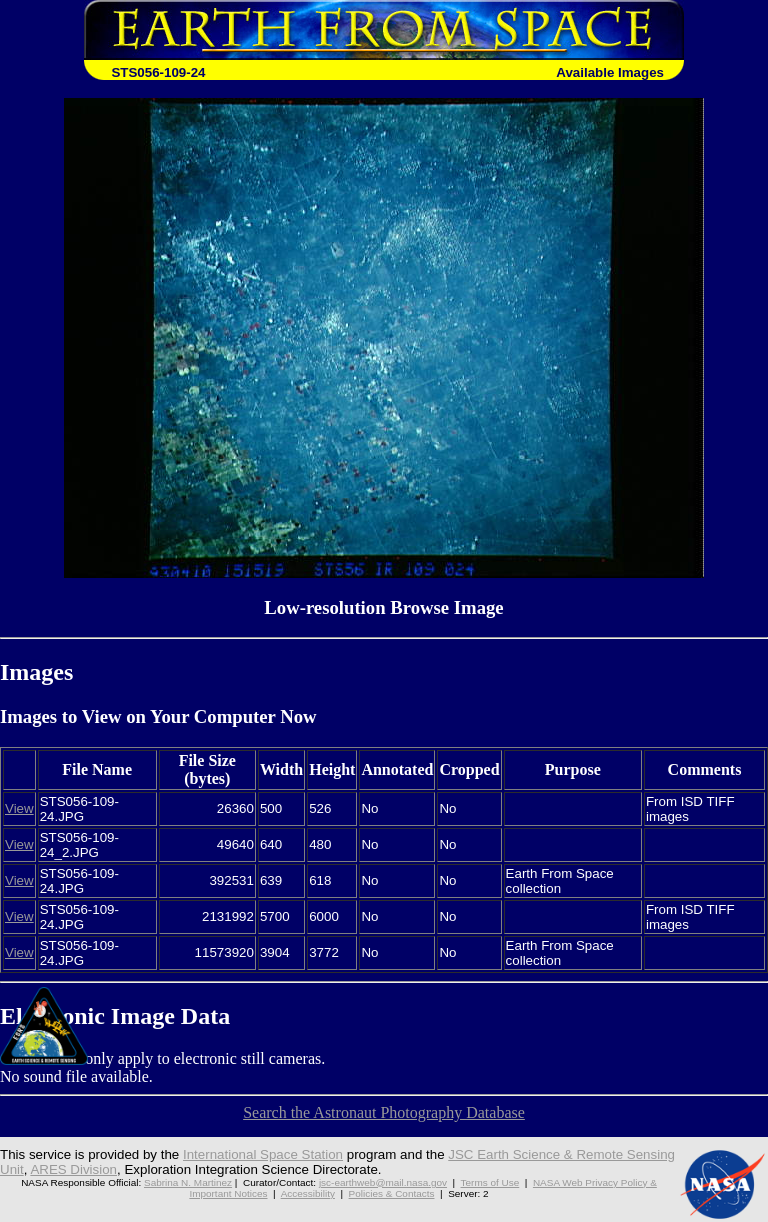 The image size is (768, 1222). Describe the element at coordinates (384, 1112) in the screenshot. I see `Search the Astronaut Photography Database` at that location.